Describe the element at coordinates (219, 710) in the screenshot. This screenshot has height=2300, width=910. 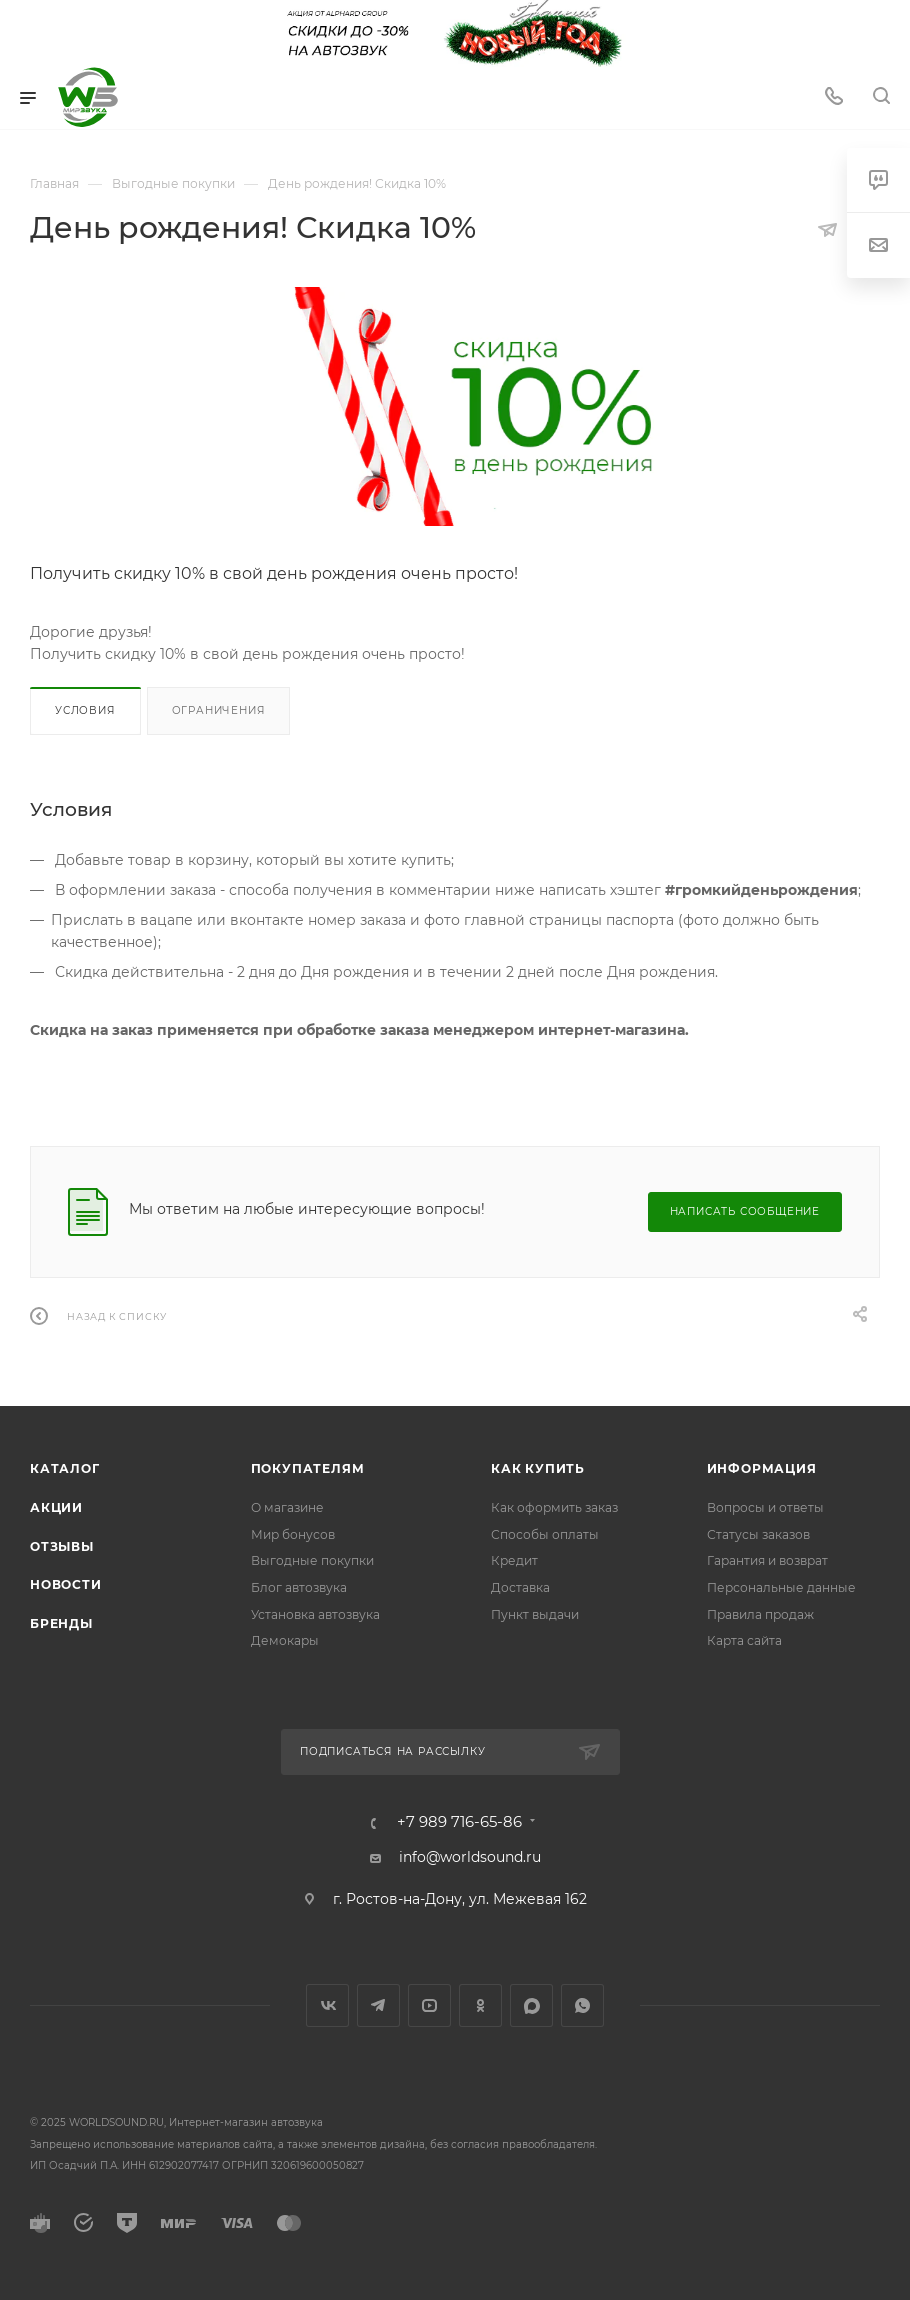
I see `Ограничения` at that location.